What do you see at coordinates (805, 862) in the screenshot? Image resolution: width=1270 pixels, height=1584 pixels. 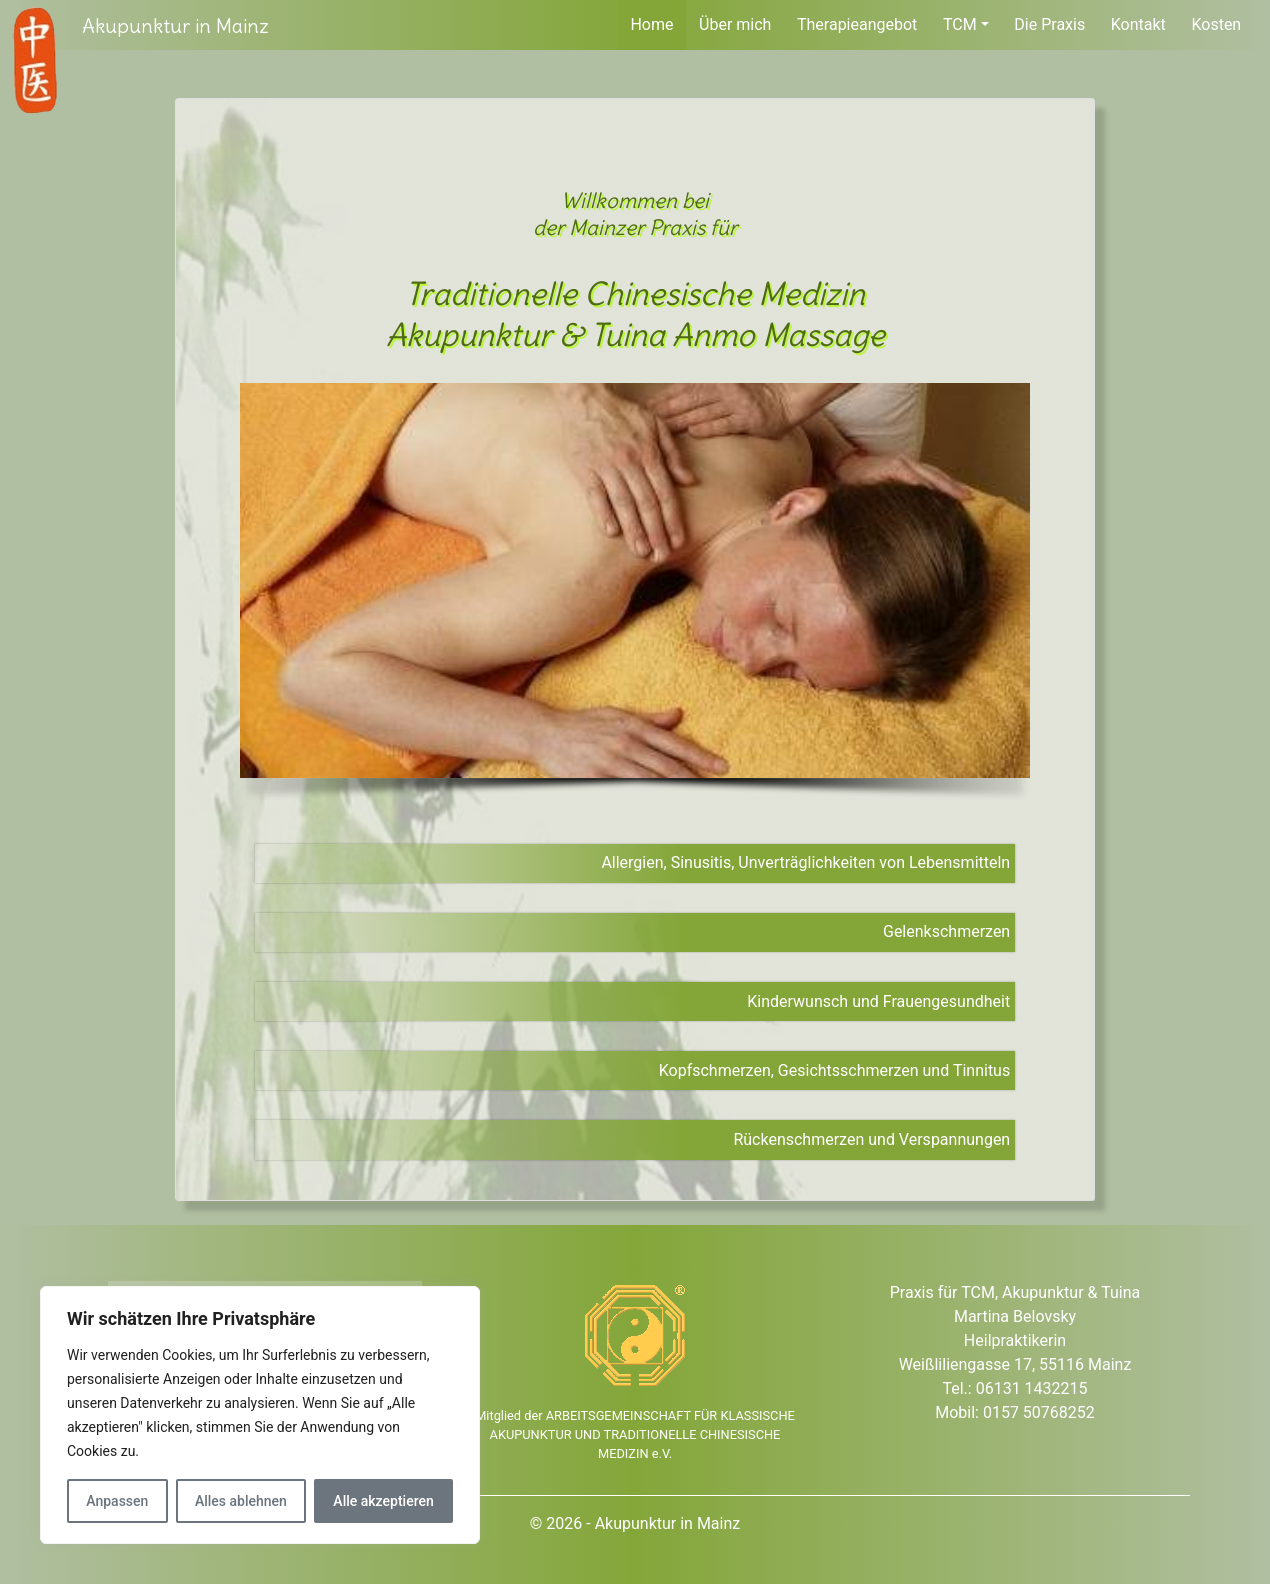 I see `Allergien, Sinusitis, Unverträglichkeiten von Lebensmitteln` at bounding box center [805, 862].